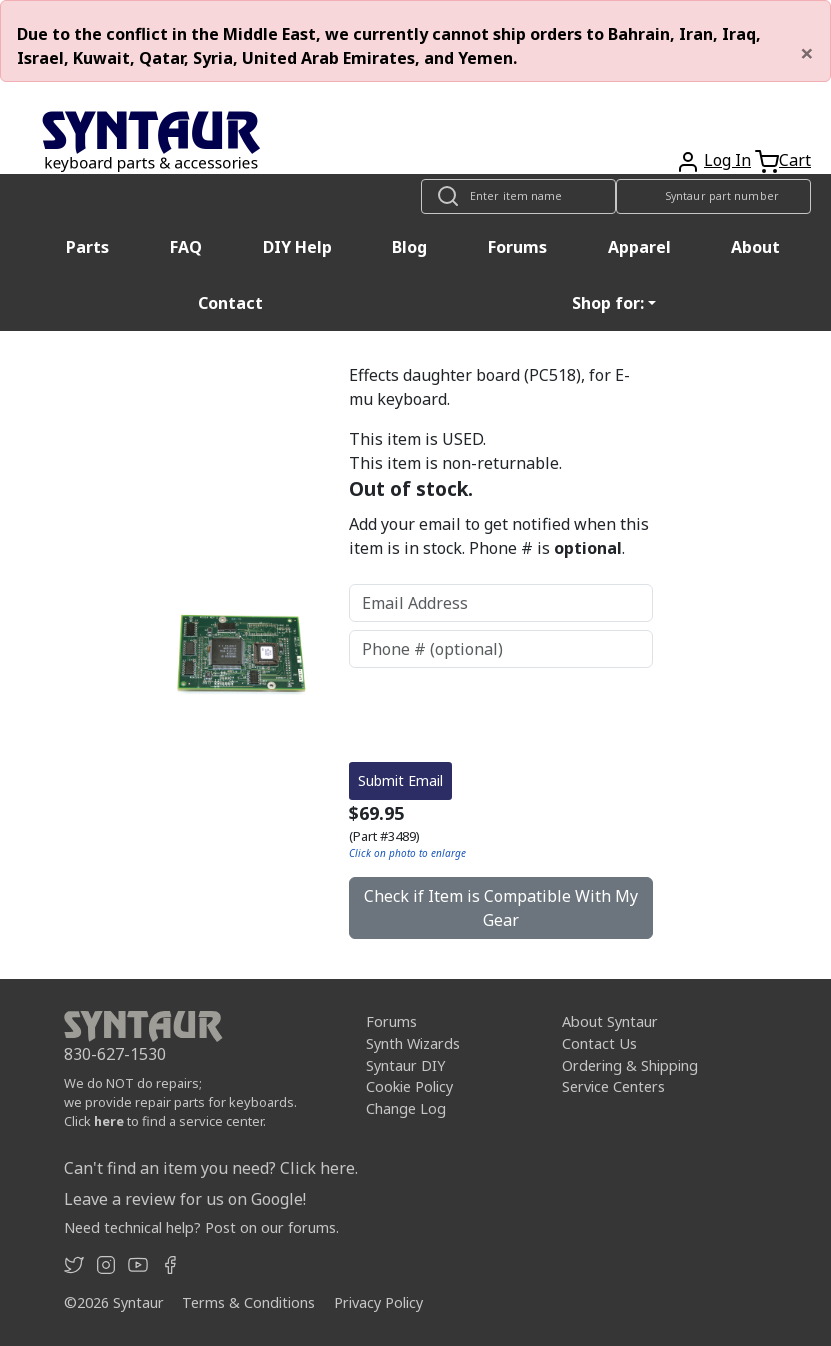 This screenshot has height=1346, width=831. I want to click on Can't find an item you need? Click here., so click(211, 1168).